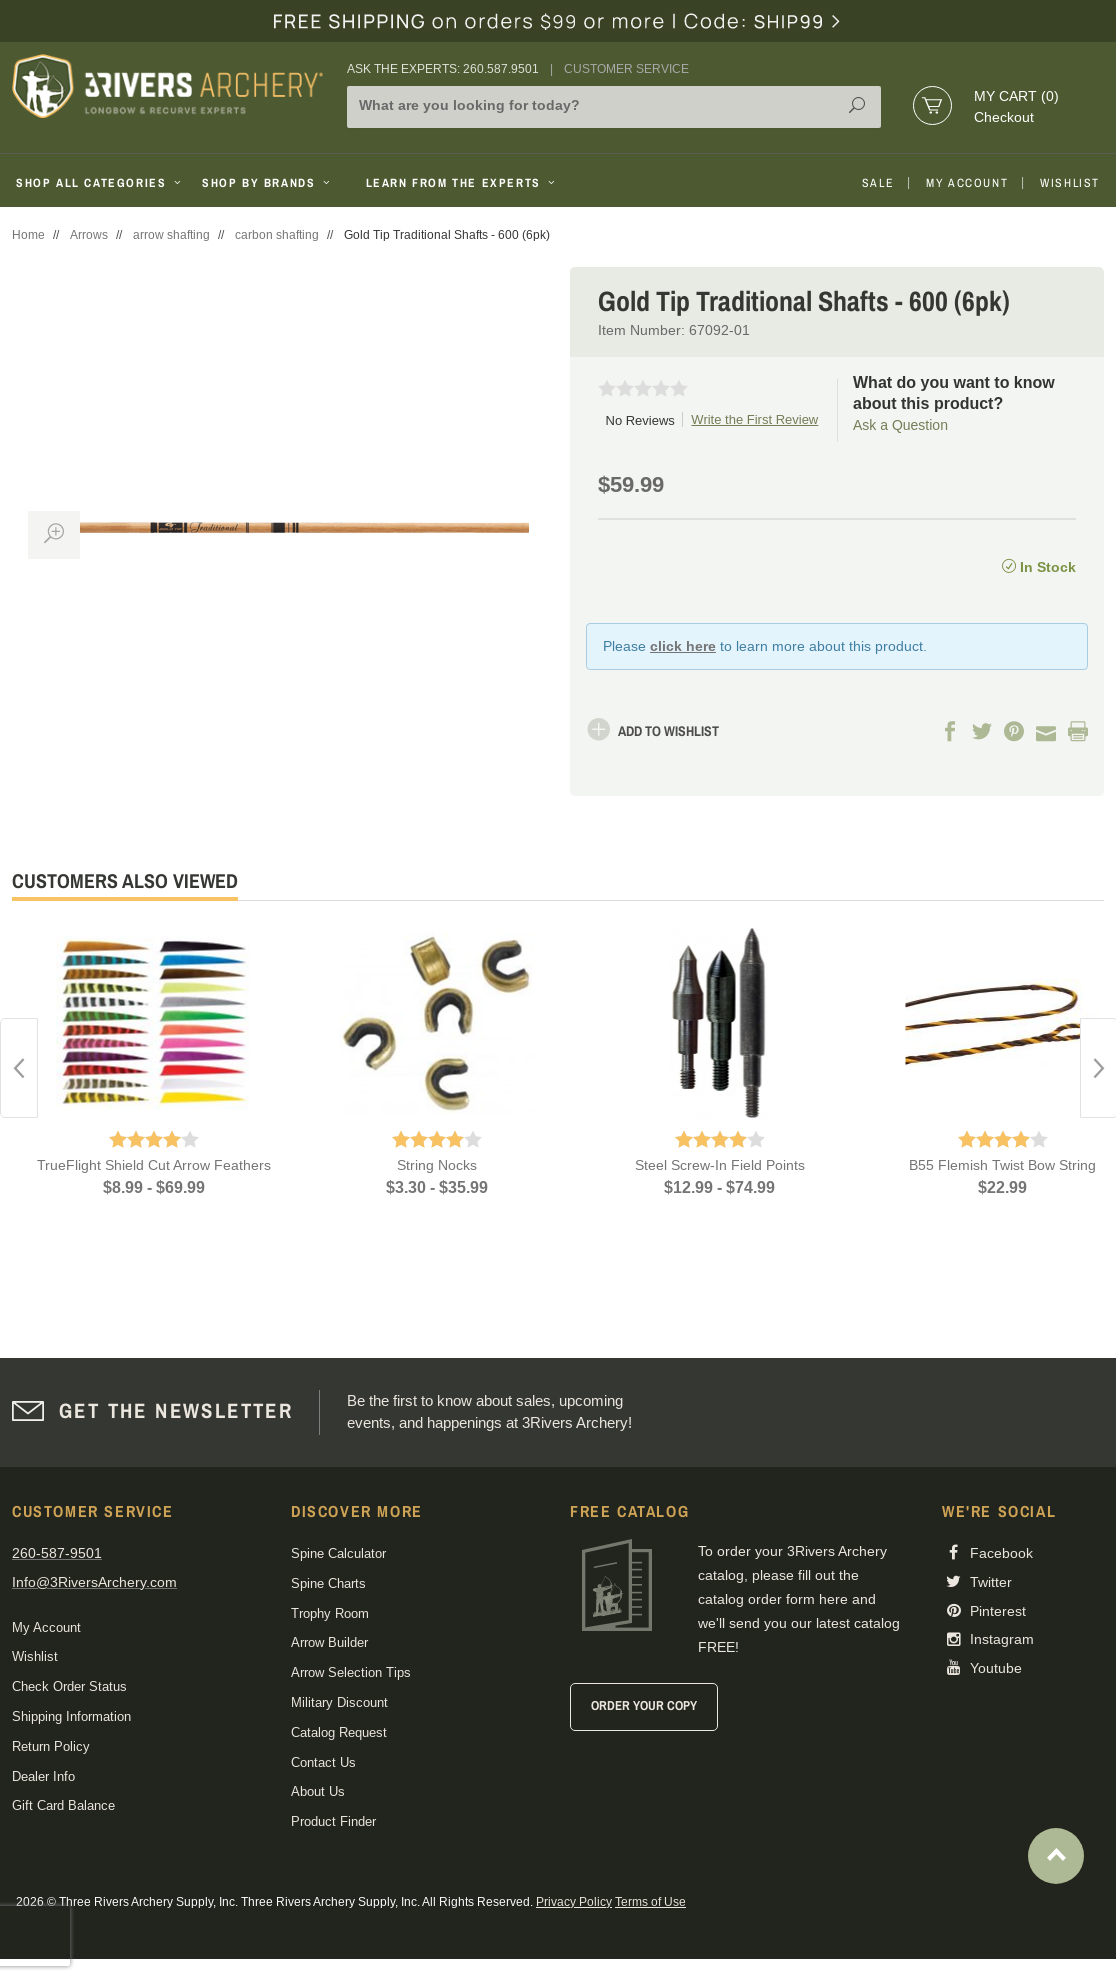 Image resolution: width=1116 pixels, height=1980 pixels. Describe the element at coordinates (574, 1902) in the screenshot. I see `Privacy Policy` at that location.